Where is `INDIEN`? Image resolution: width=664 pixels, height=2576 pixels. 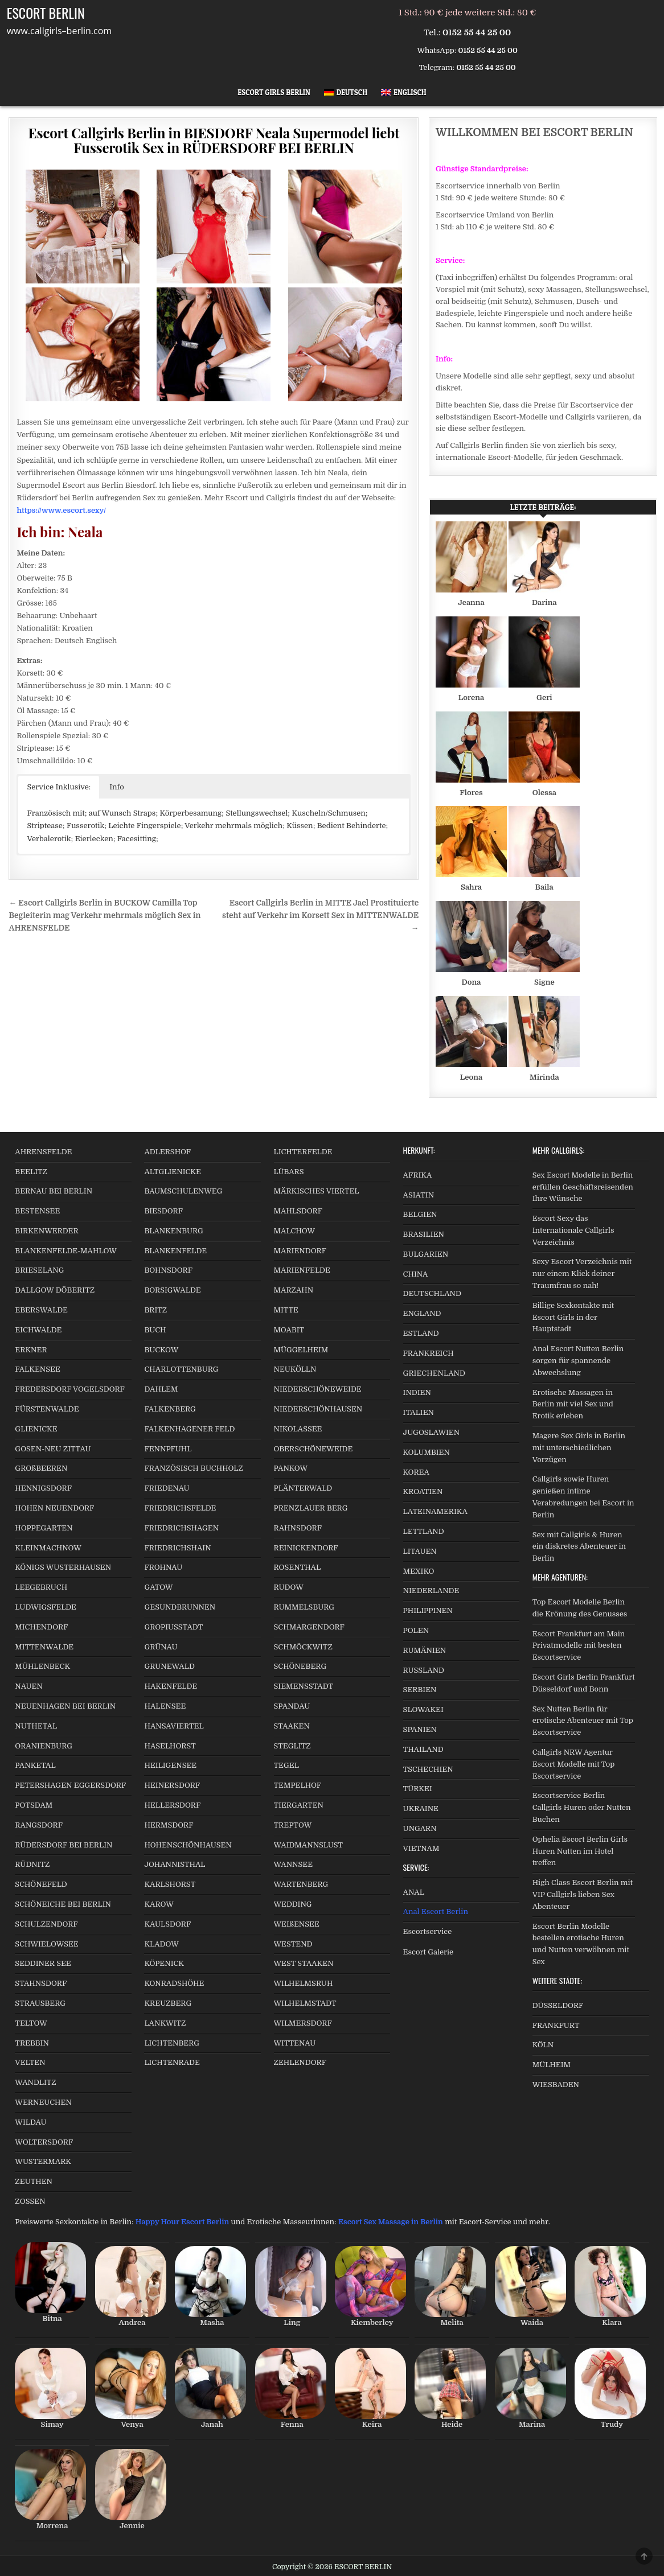
INDIEN is located at coordinates (417, 1392).